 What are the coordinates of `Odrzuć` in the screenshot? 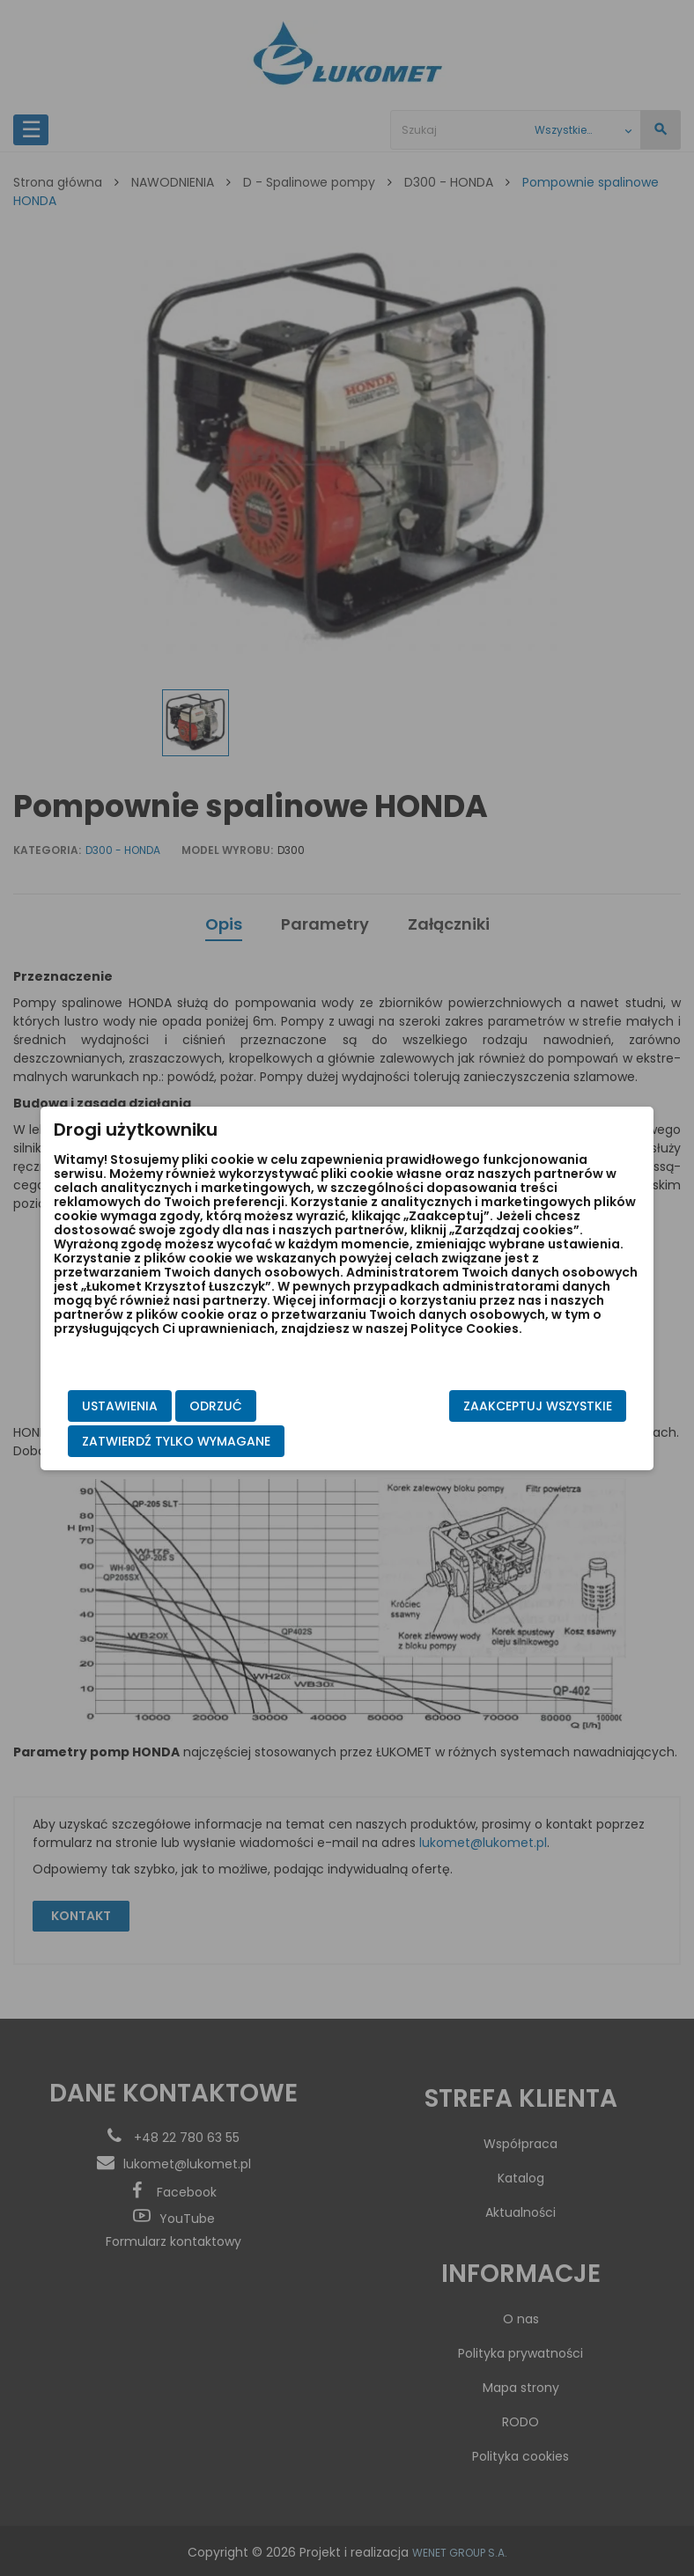 It's located at (244, 1406).